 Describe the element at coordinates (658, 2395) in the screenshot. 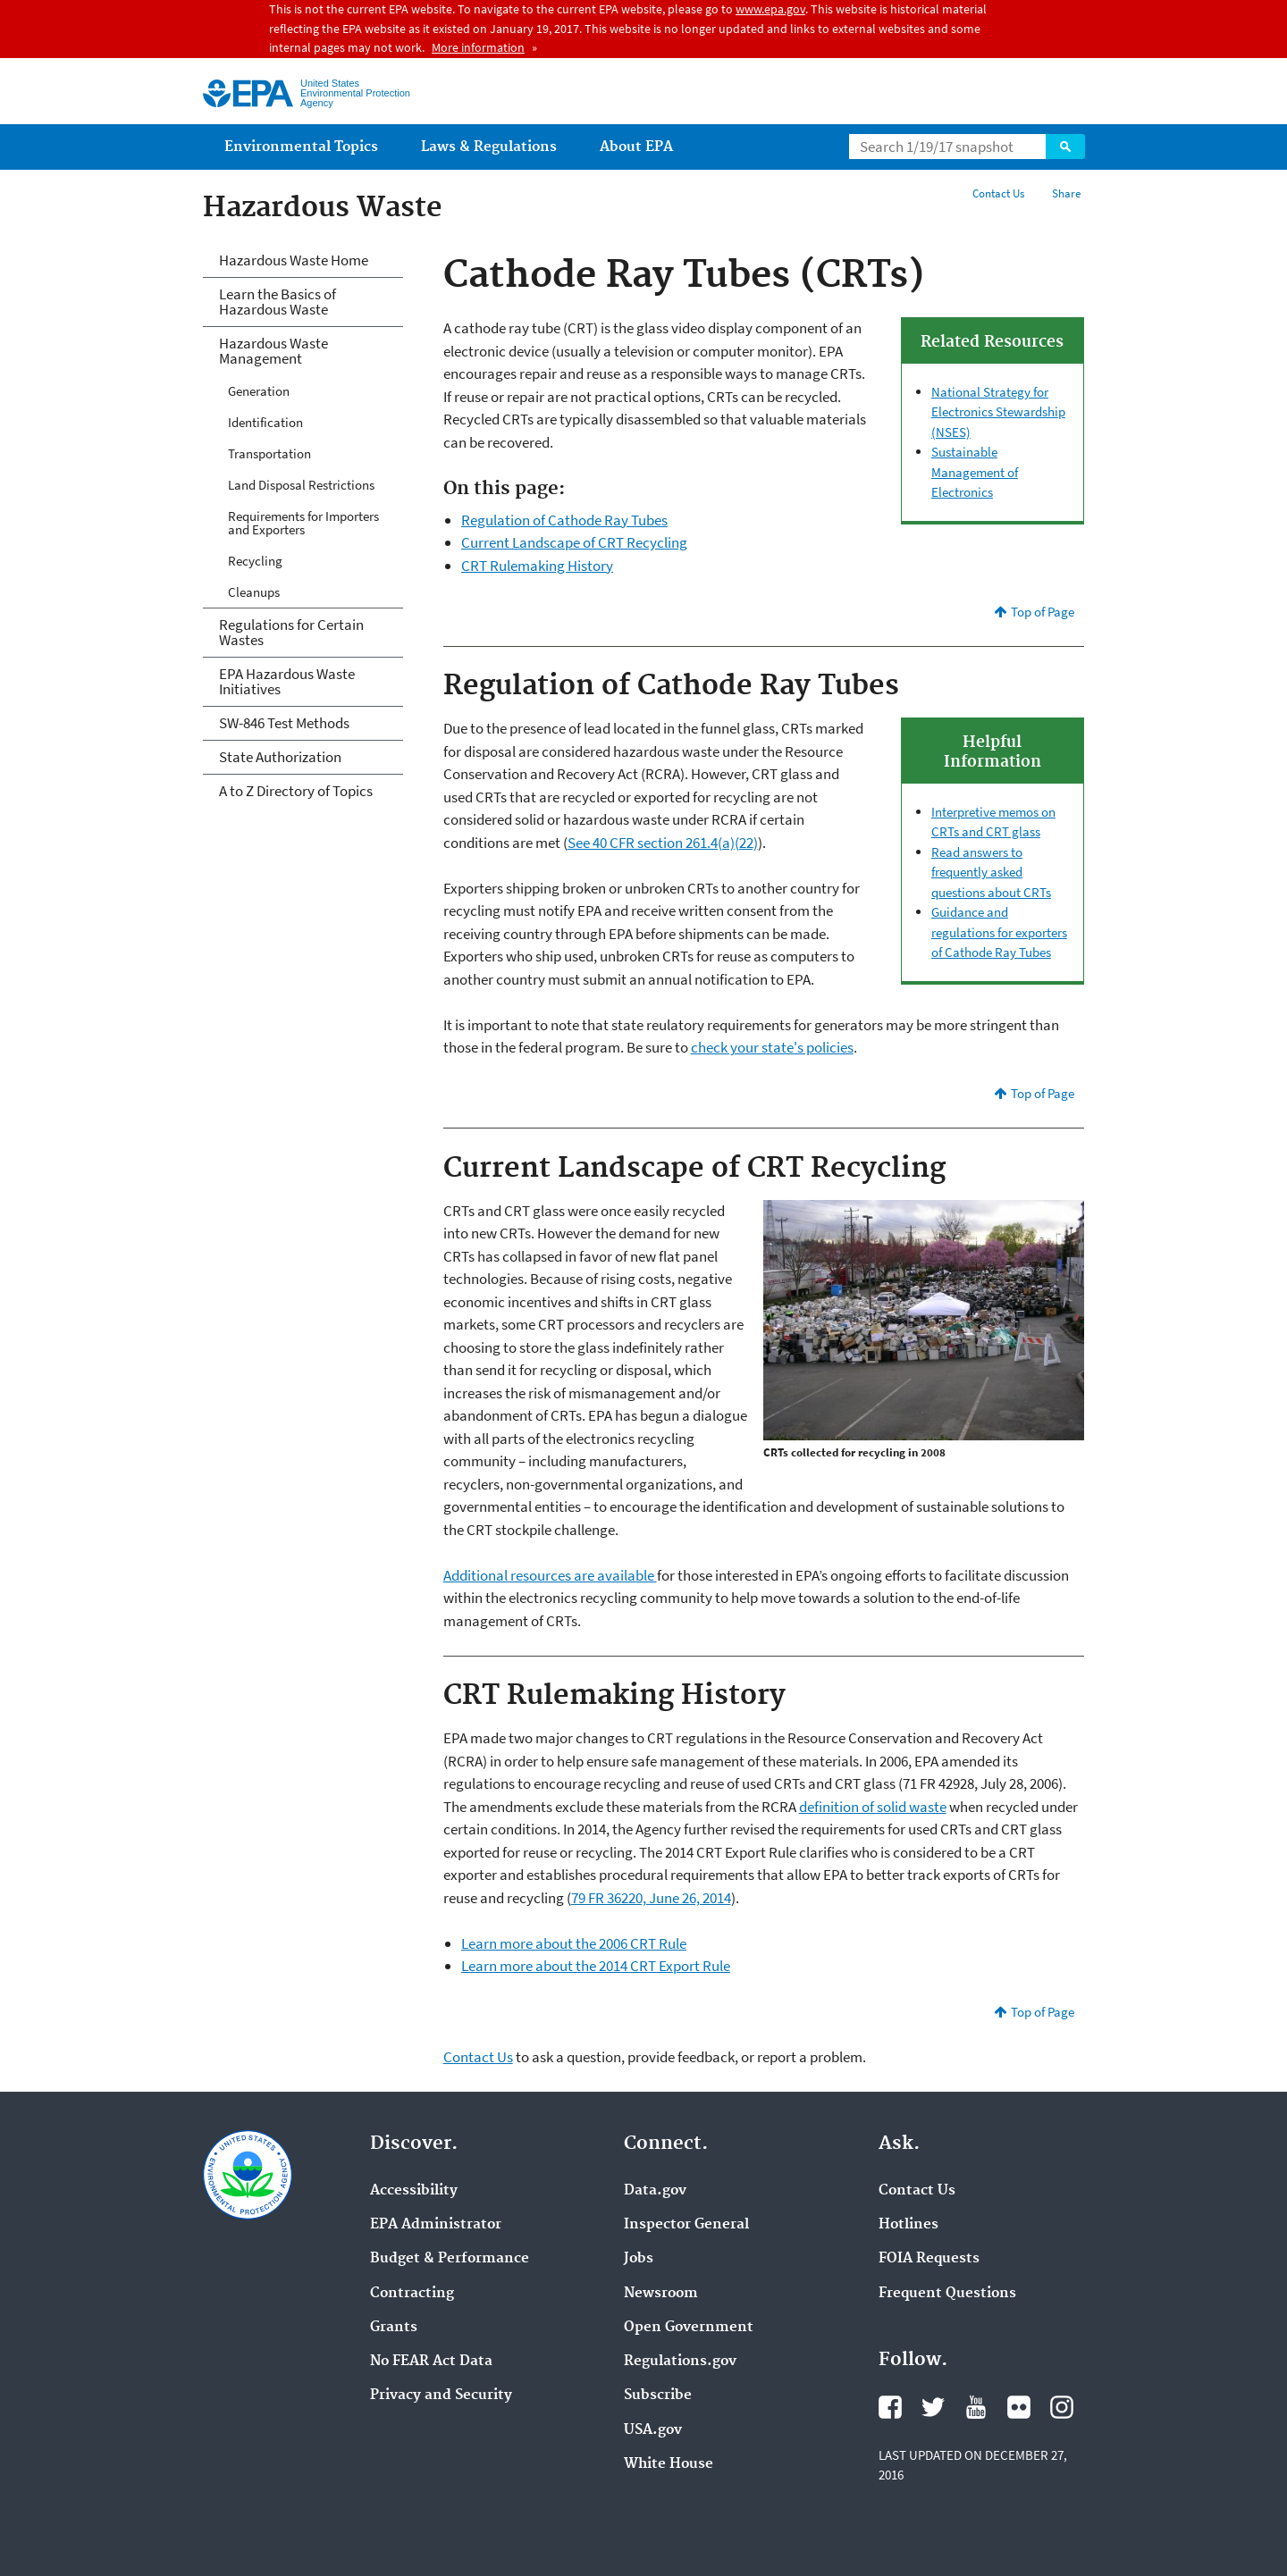

I see `Subscribe` at that location.